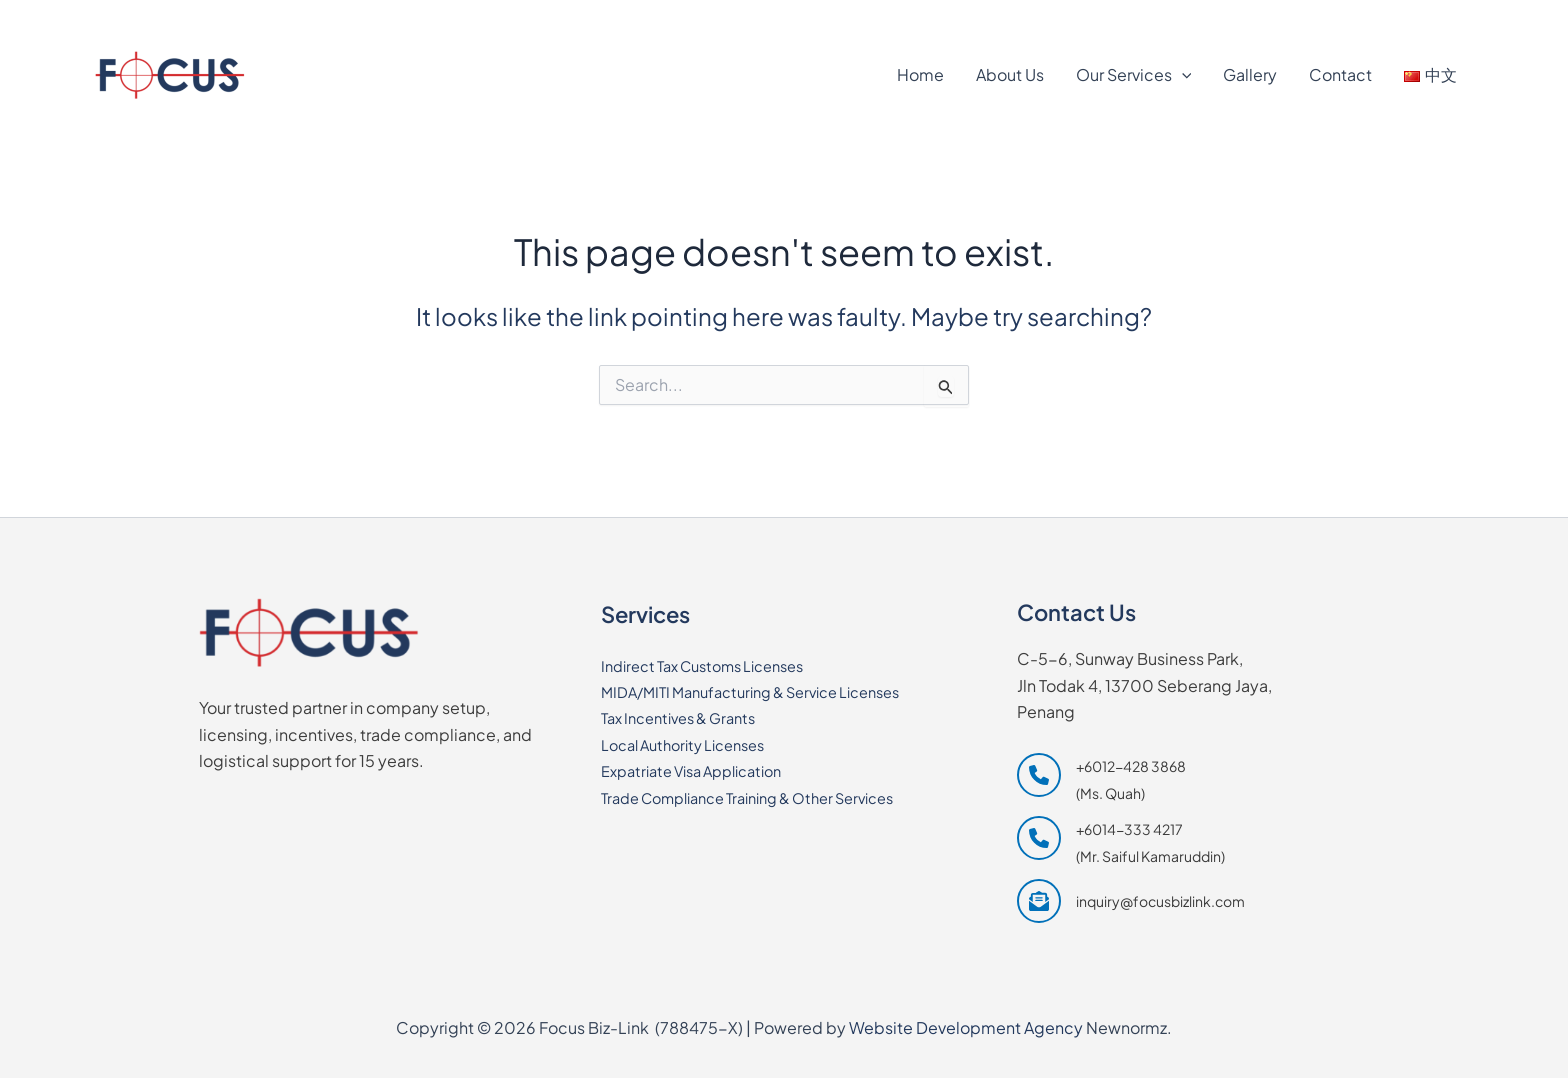  What do you see at coordinates (1121, 842) in the screenshot?
I see `[+6014-333 4217 (Mr. Saiful Kamaruddin)]` at bounding box center [1121, 842].